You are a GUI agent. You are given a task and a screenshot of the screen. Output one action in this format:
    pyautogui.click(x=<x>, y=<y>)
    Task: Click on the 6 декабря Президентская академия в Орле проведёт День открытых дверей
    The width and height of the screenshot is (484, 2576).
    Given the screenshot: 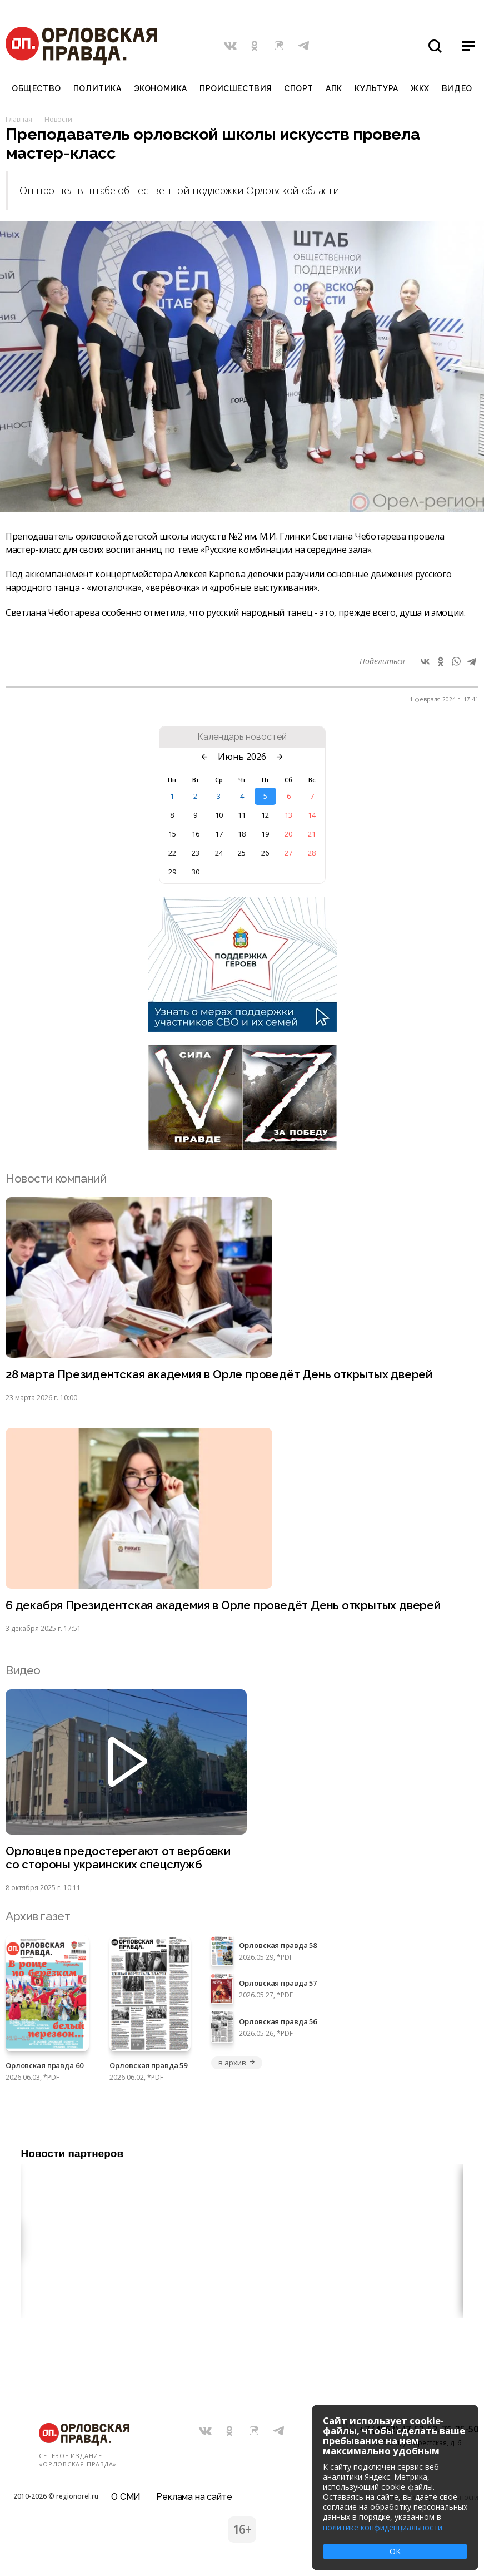 What is the action you would take?
    pyautogui.click(x=225, y=1606)
    